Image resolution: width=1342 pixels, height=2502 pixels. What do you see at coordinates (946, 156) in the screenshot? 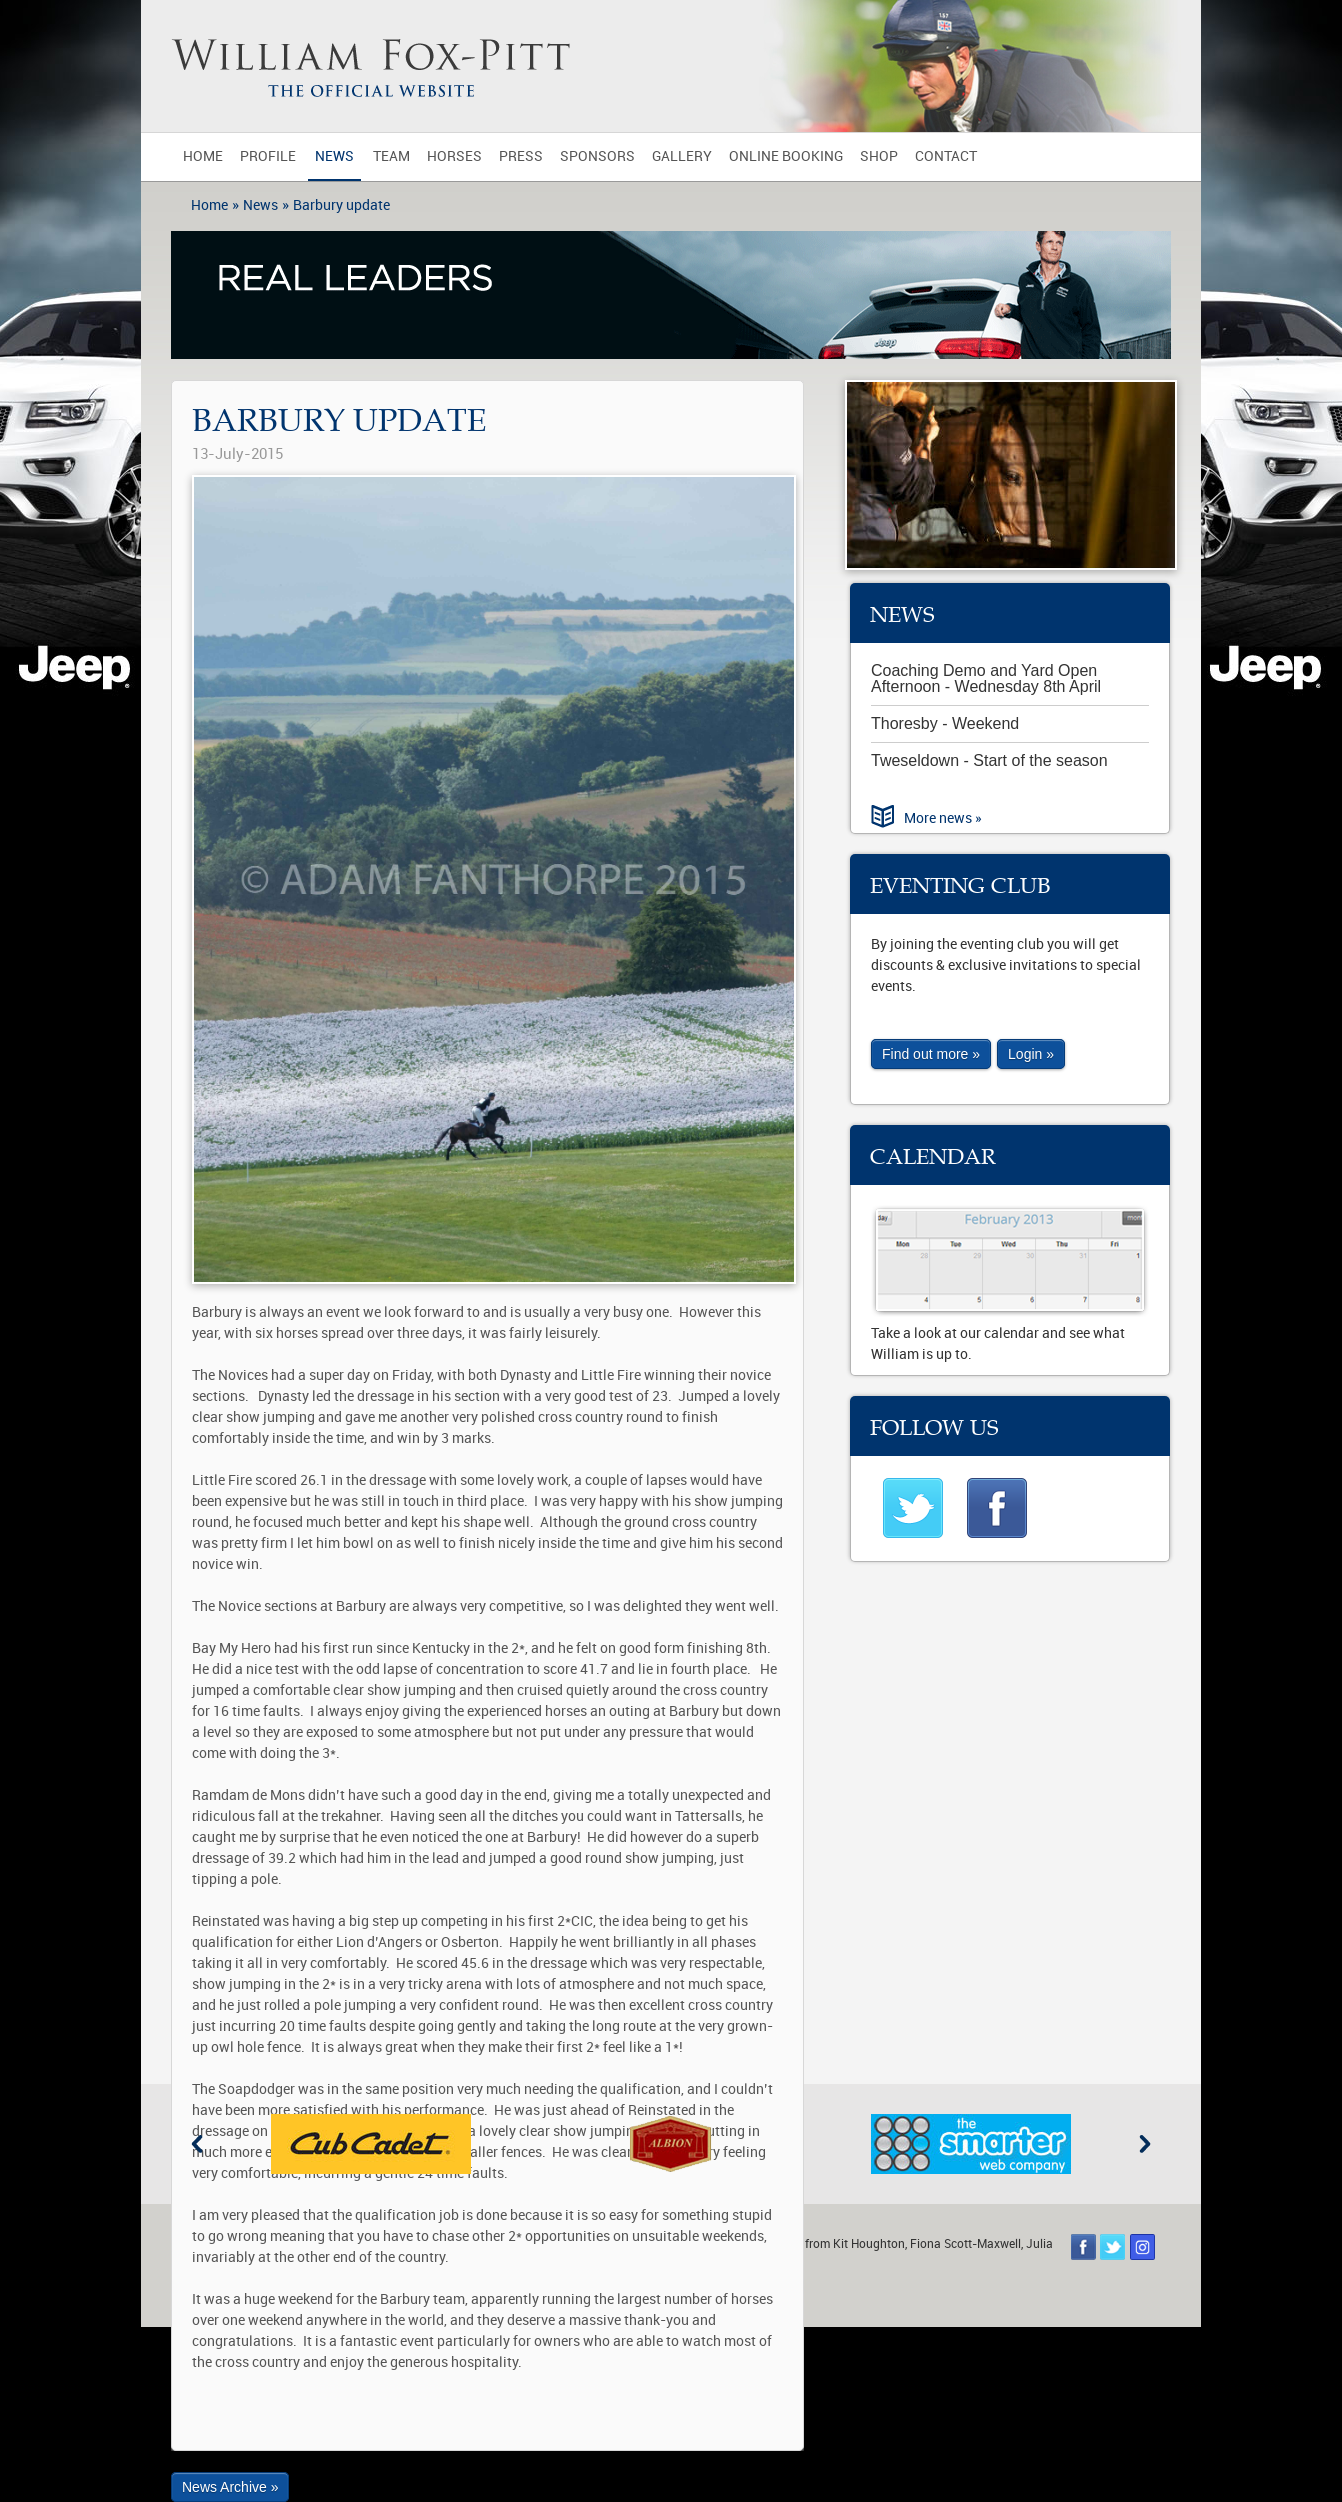
I see `Contact` at bounding box center [946, 156].